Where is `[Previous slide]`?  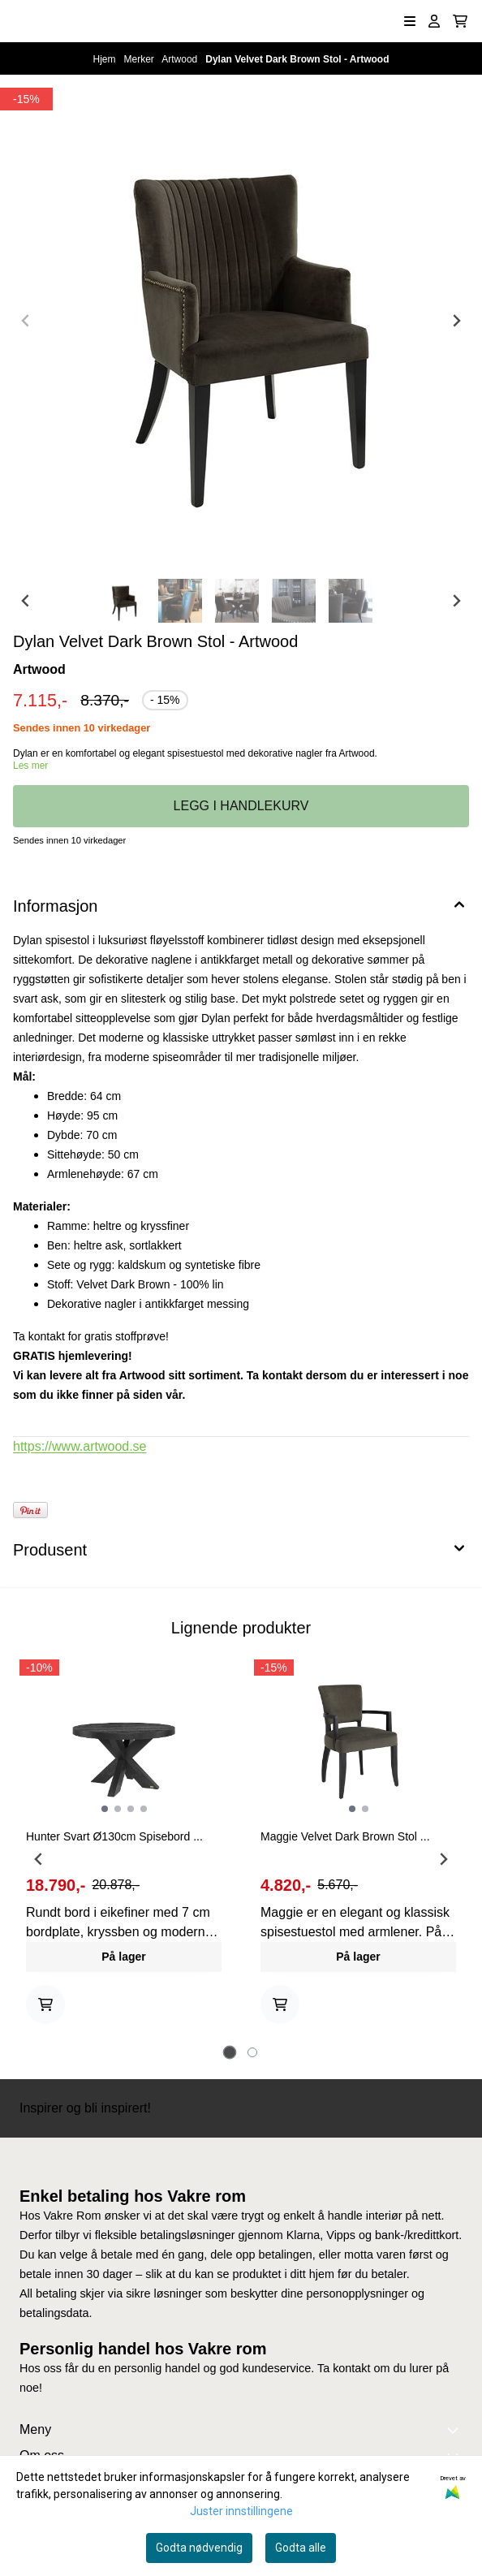 [Previous slide] is located at coordinates (26, 321).